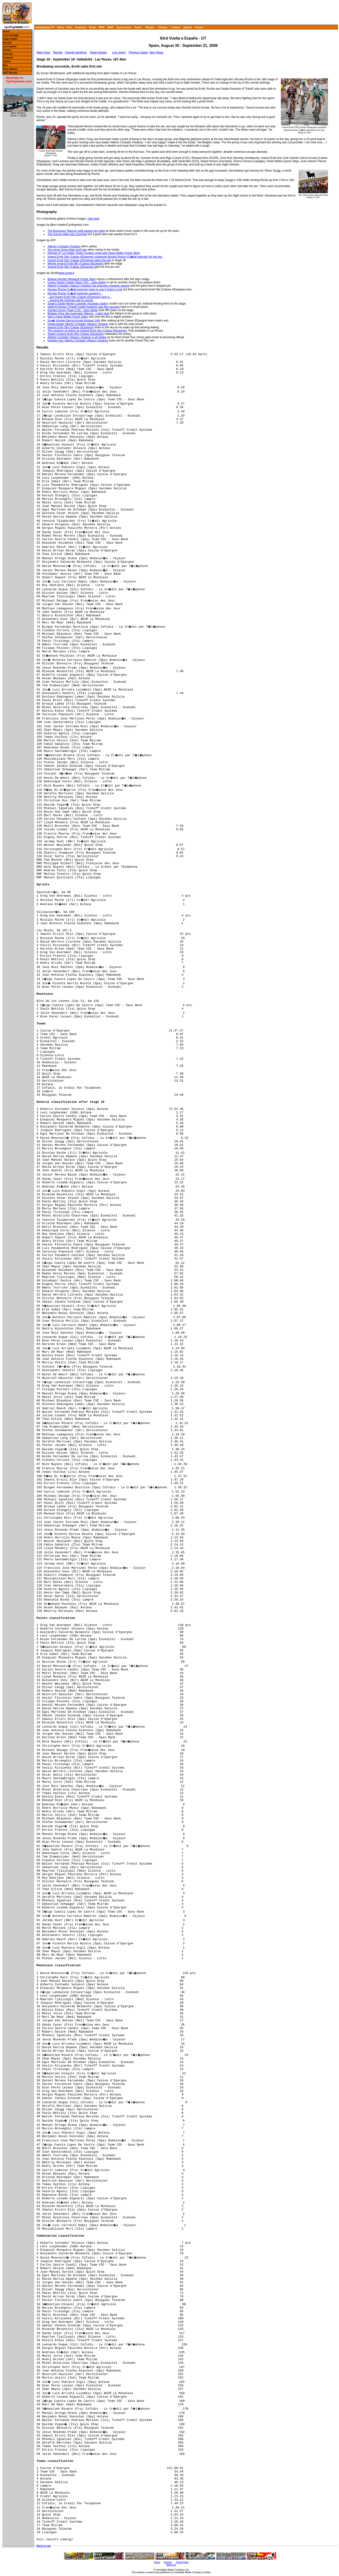  I want to click on Nicolas Roche (Cr�dit Agricole) wanted it..., so click(75, 293).